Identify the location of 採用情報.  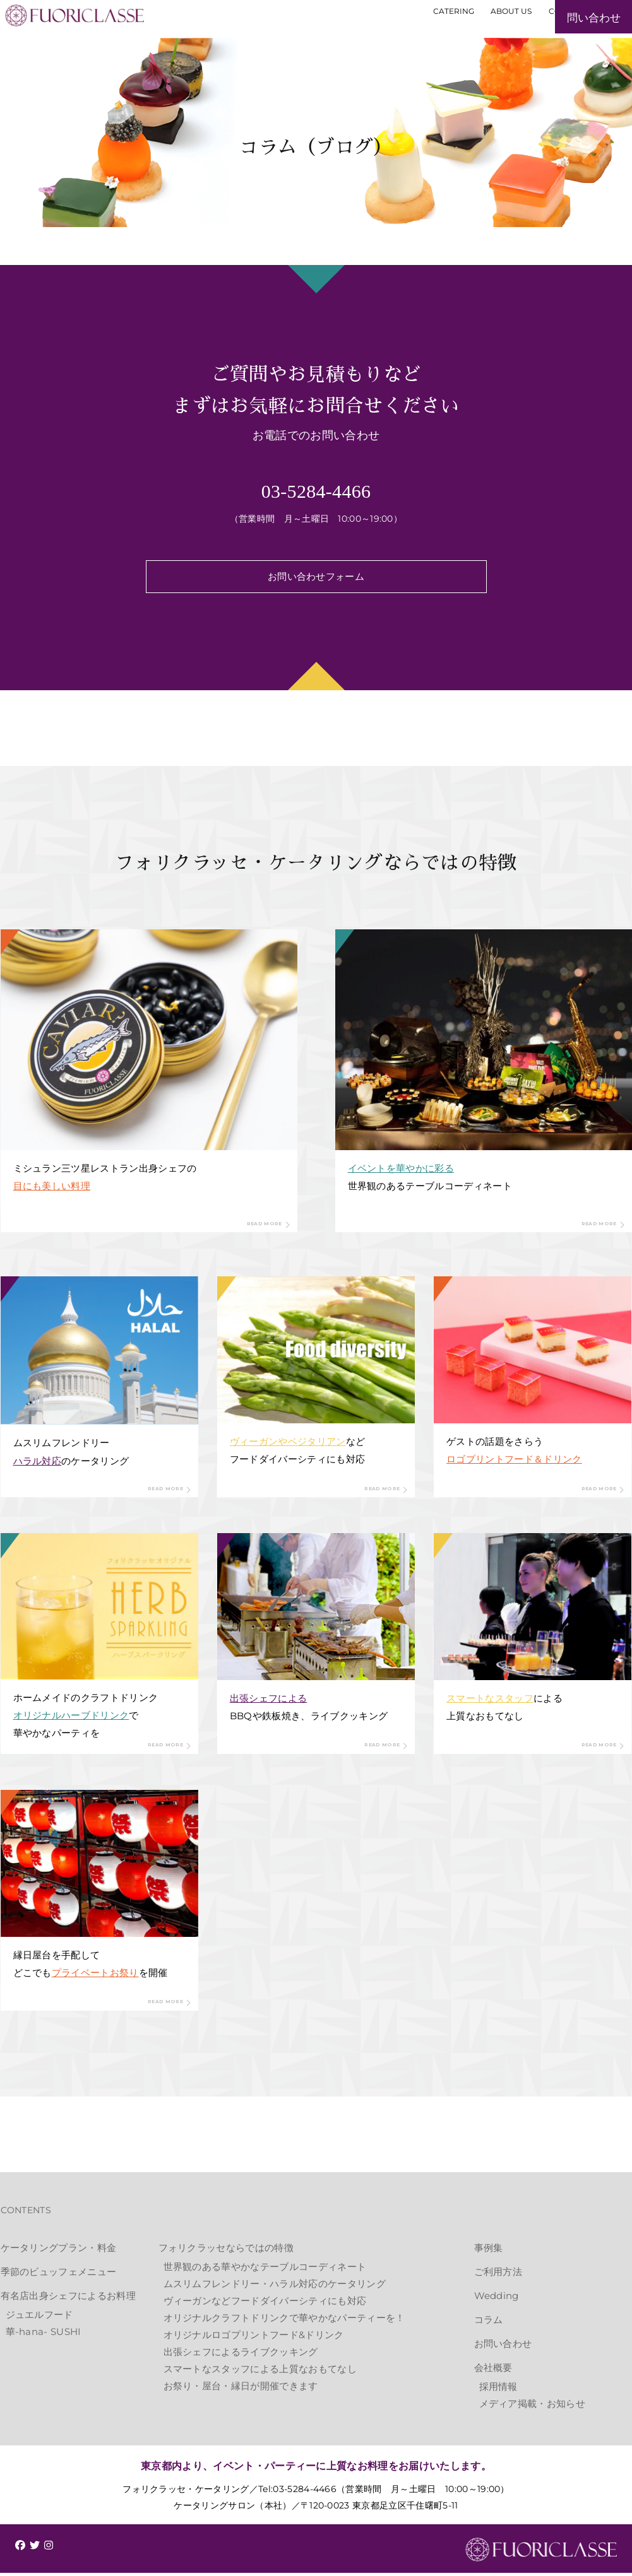
(498, 2390).